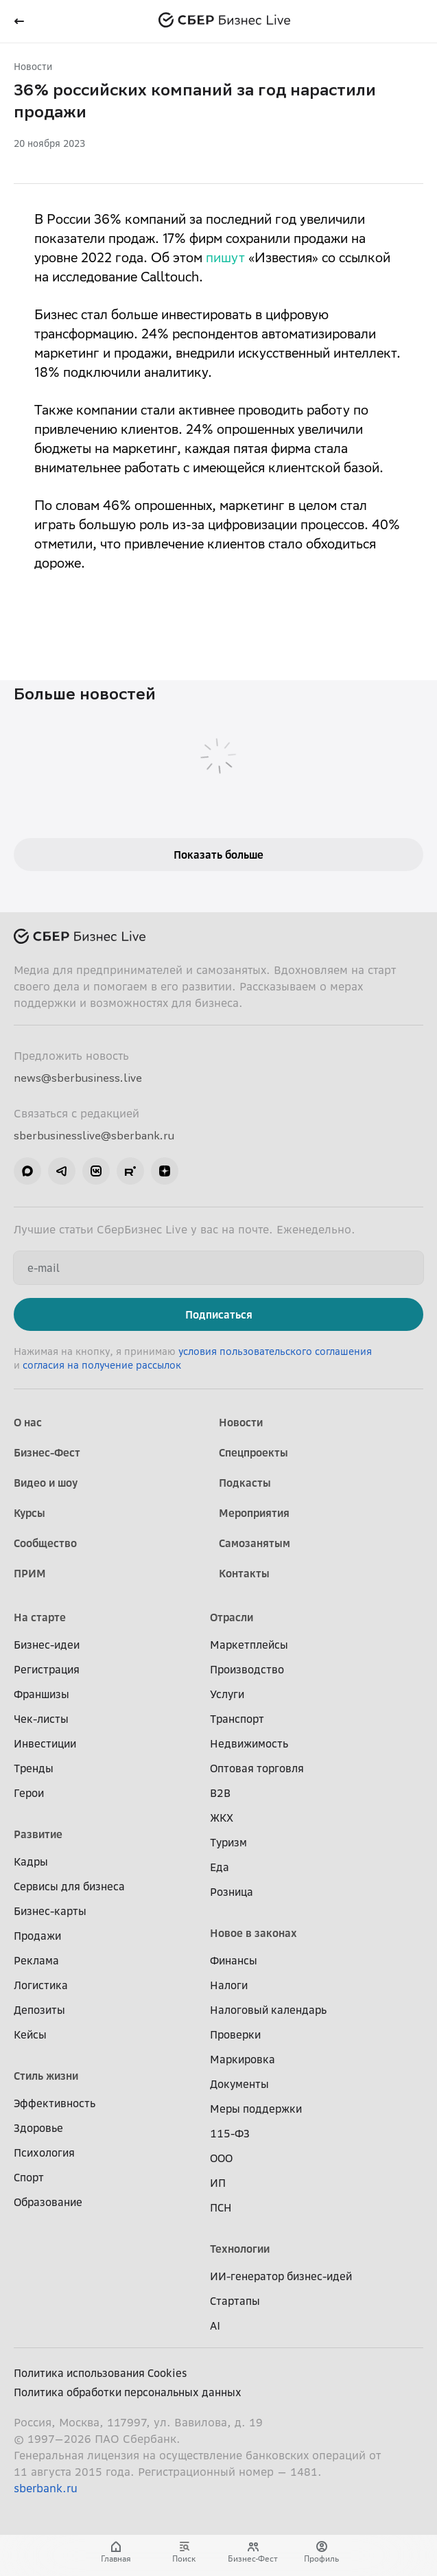  Describe the element at coordinates (29, 1793) in the screenshot. I see `Герои` at that location.